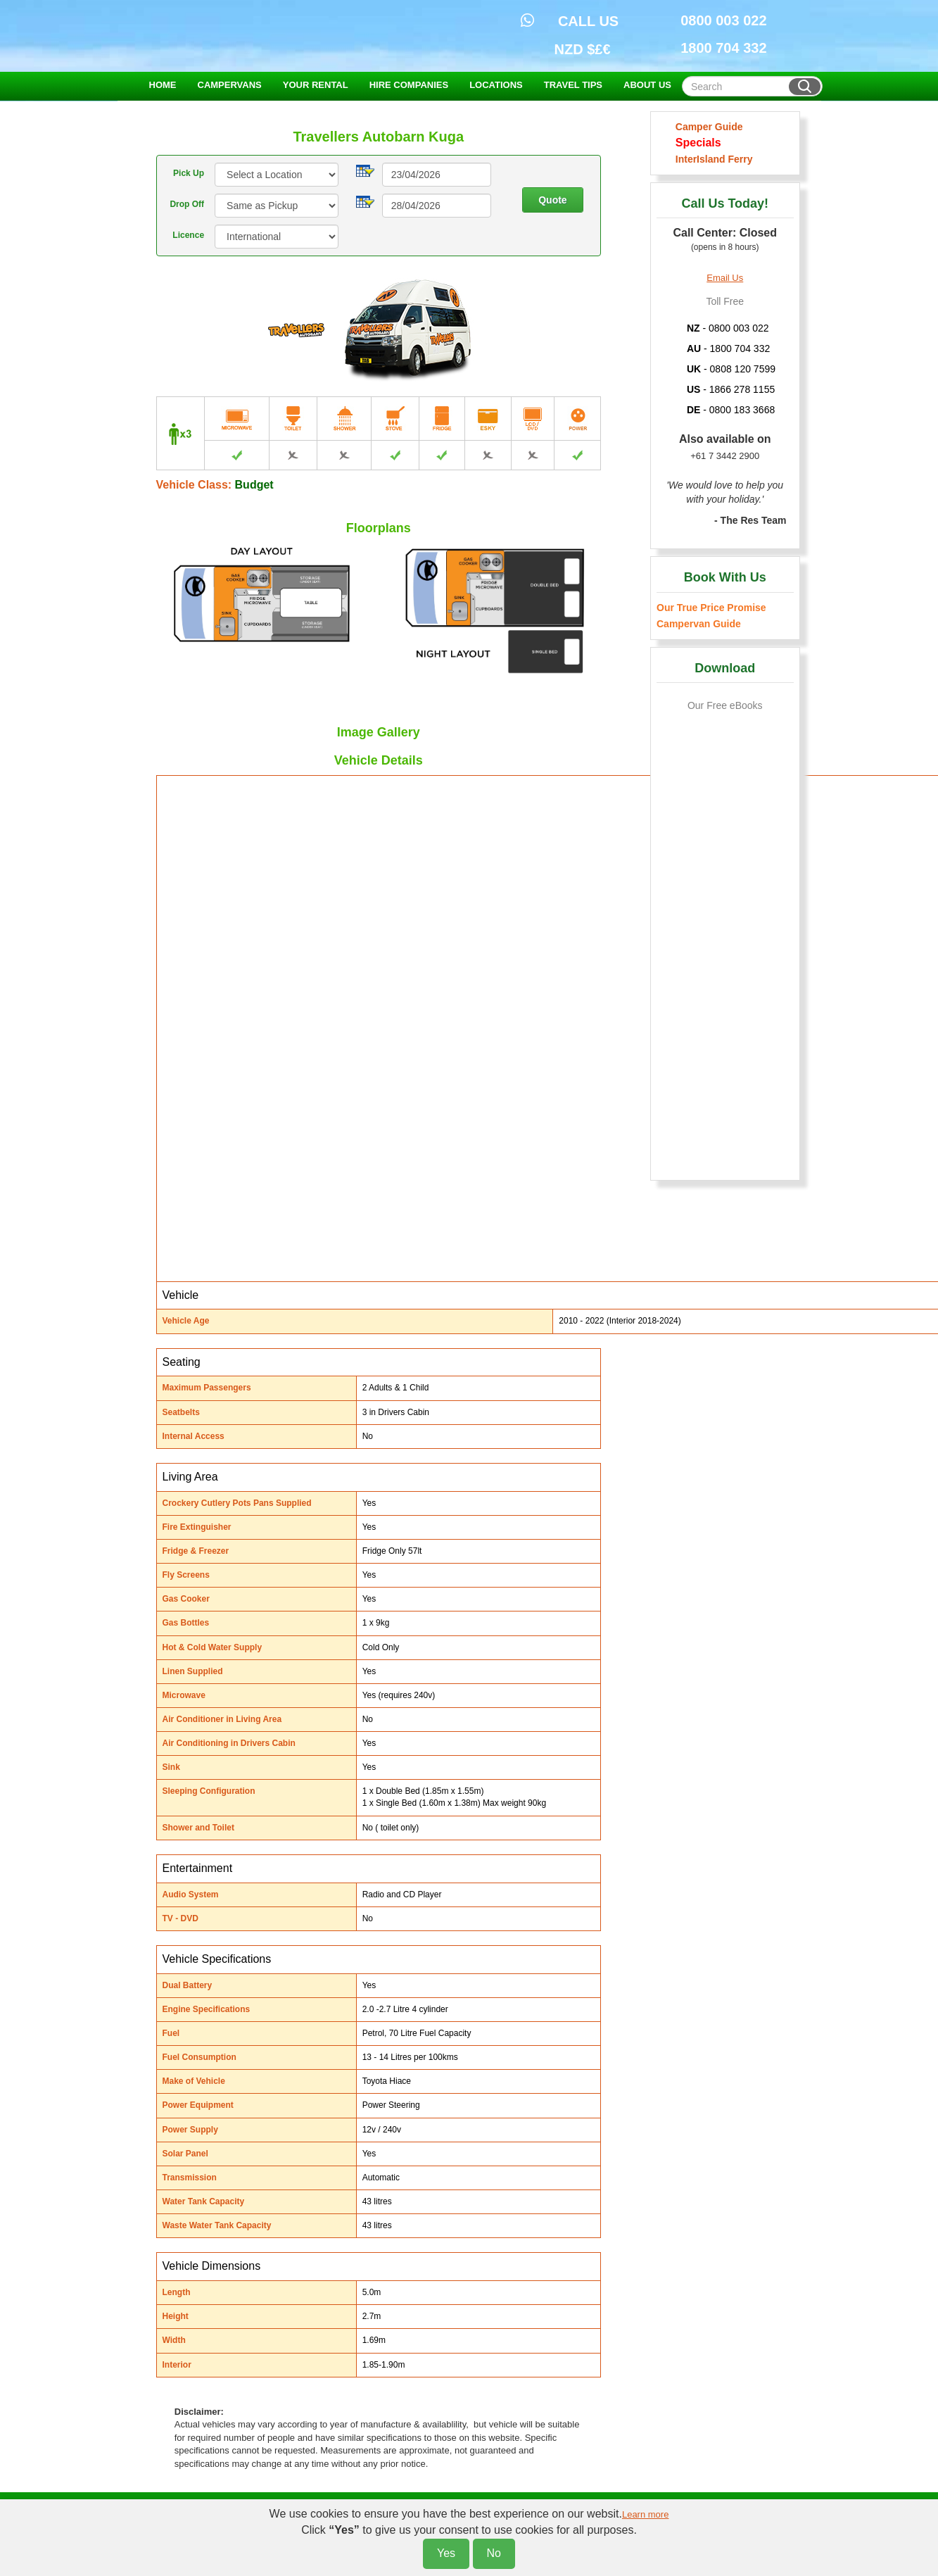  I want to click on Campervan Guide, so click(699, 623).